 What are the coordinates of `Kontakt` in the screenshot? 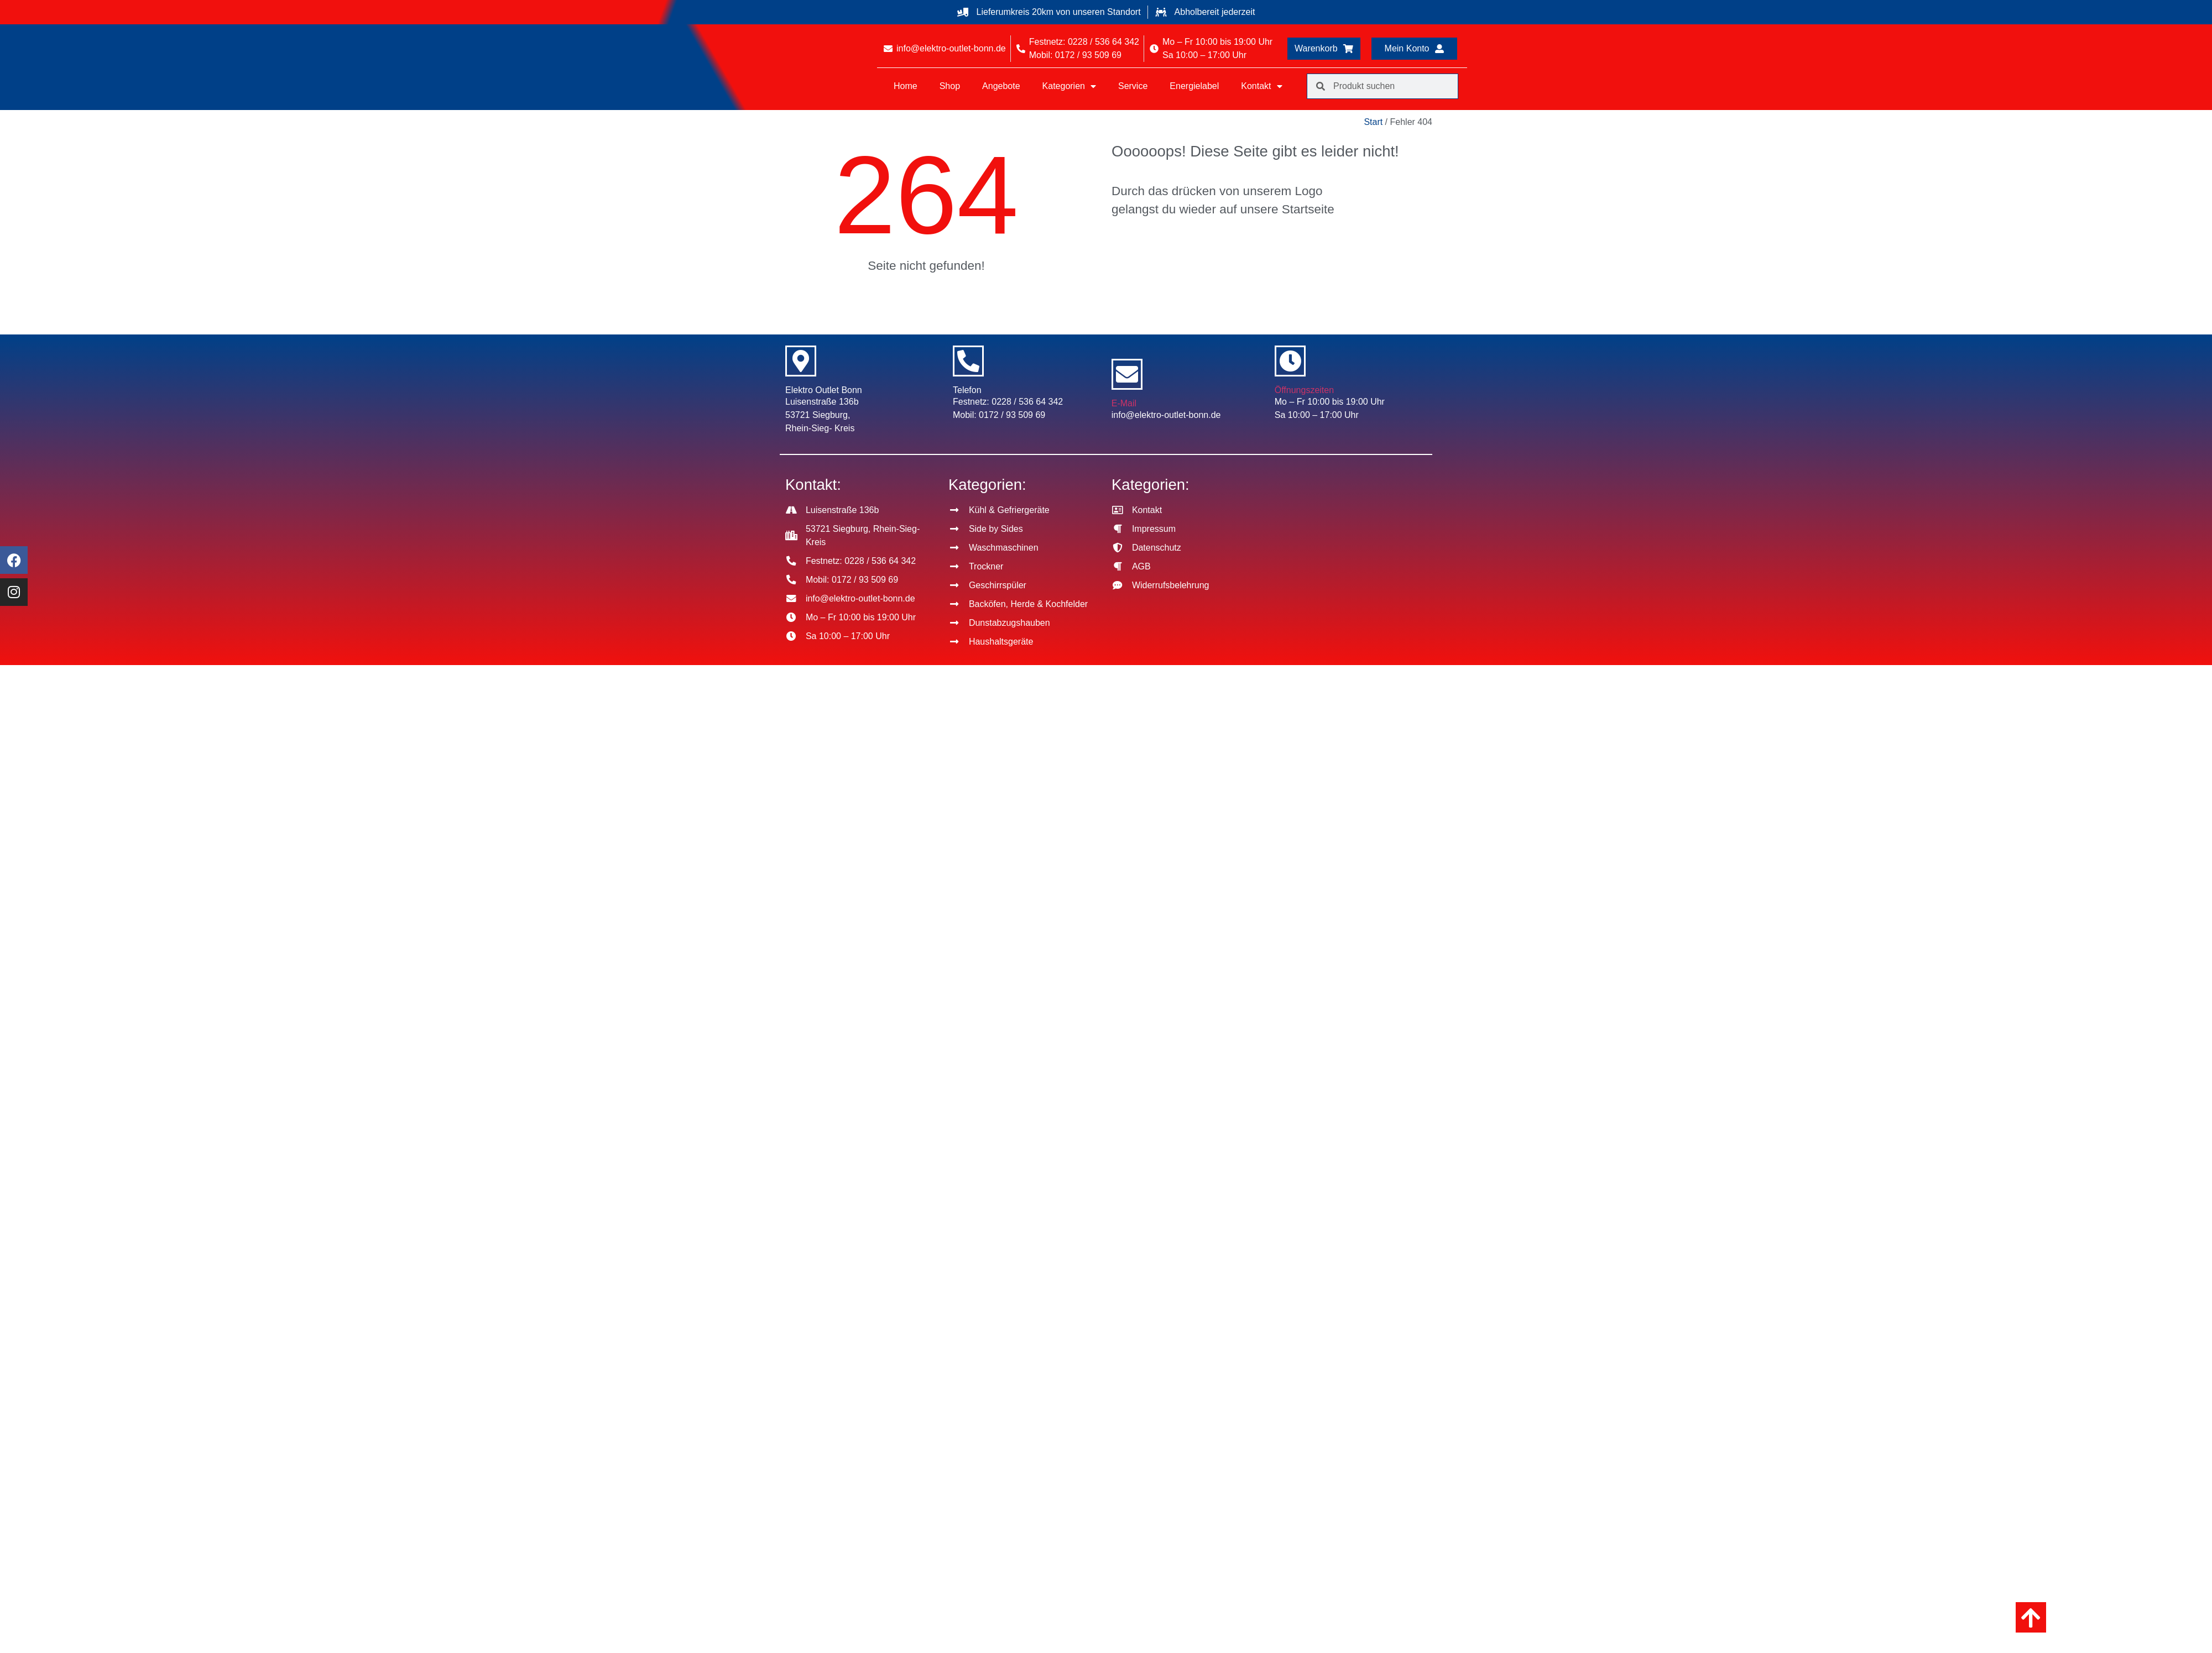 It's located at (1261, 86).